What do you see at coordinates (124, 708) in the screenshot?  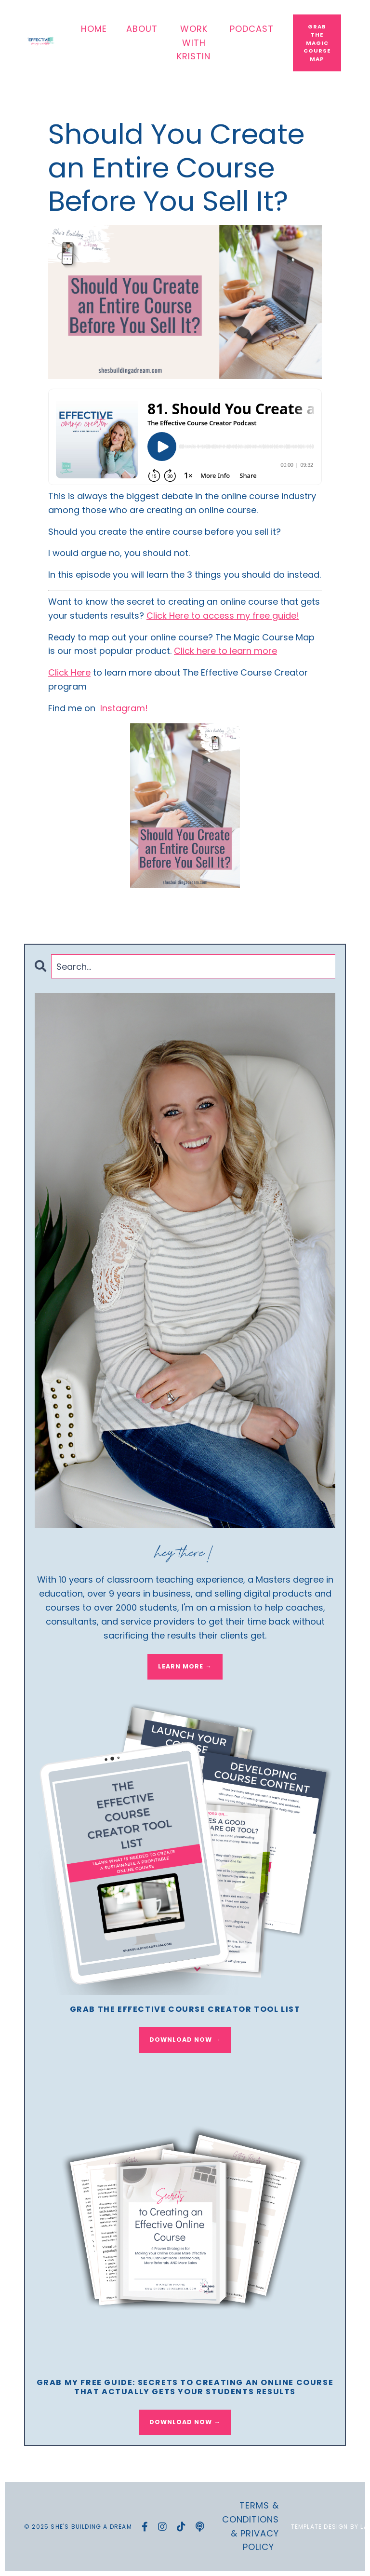 I see `Instagram!` at bounding box center [124, 708].